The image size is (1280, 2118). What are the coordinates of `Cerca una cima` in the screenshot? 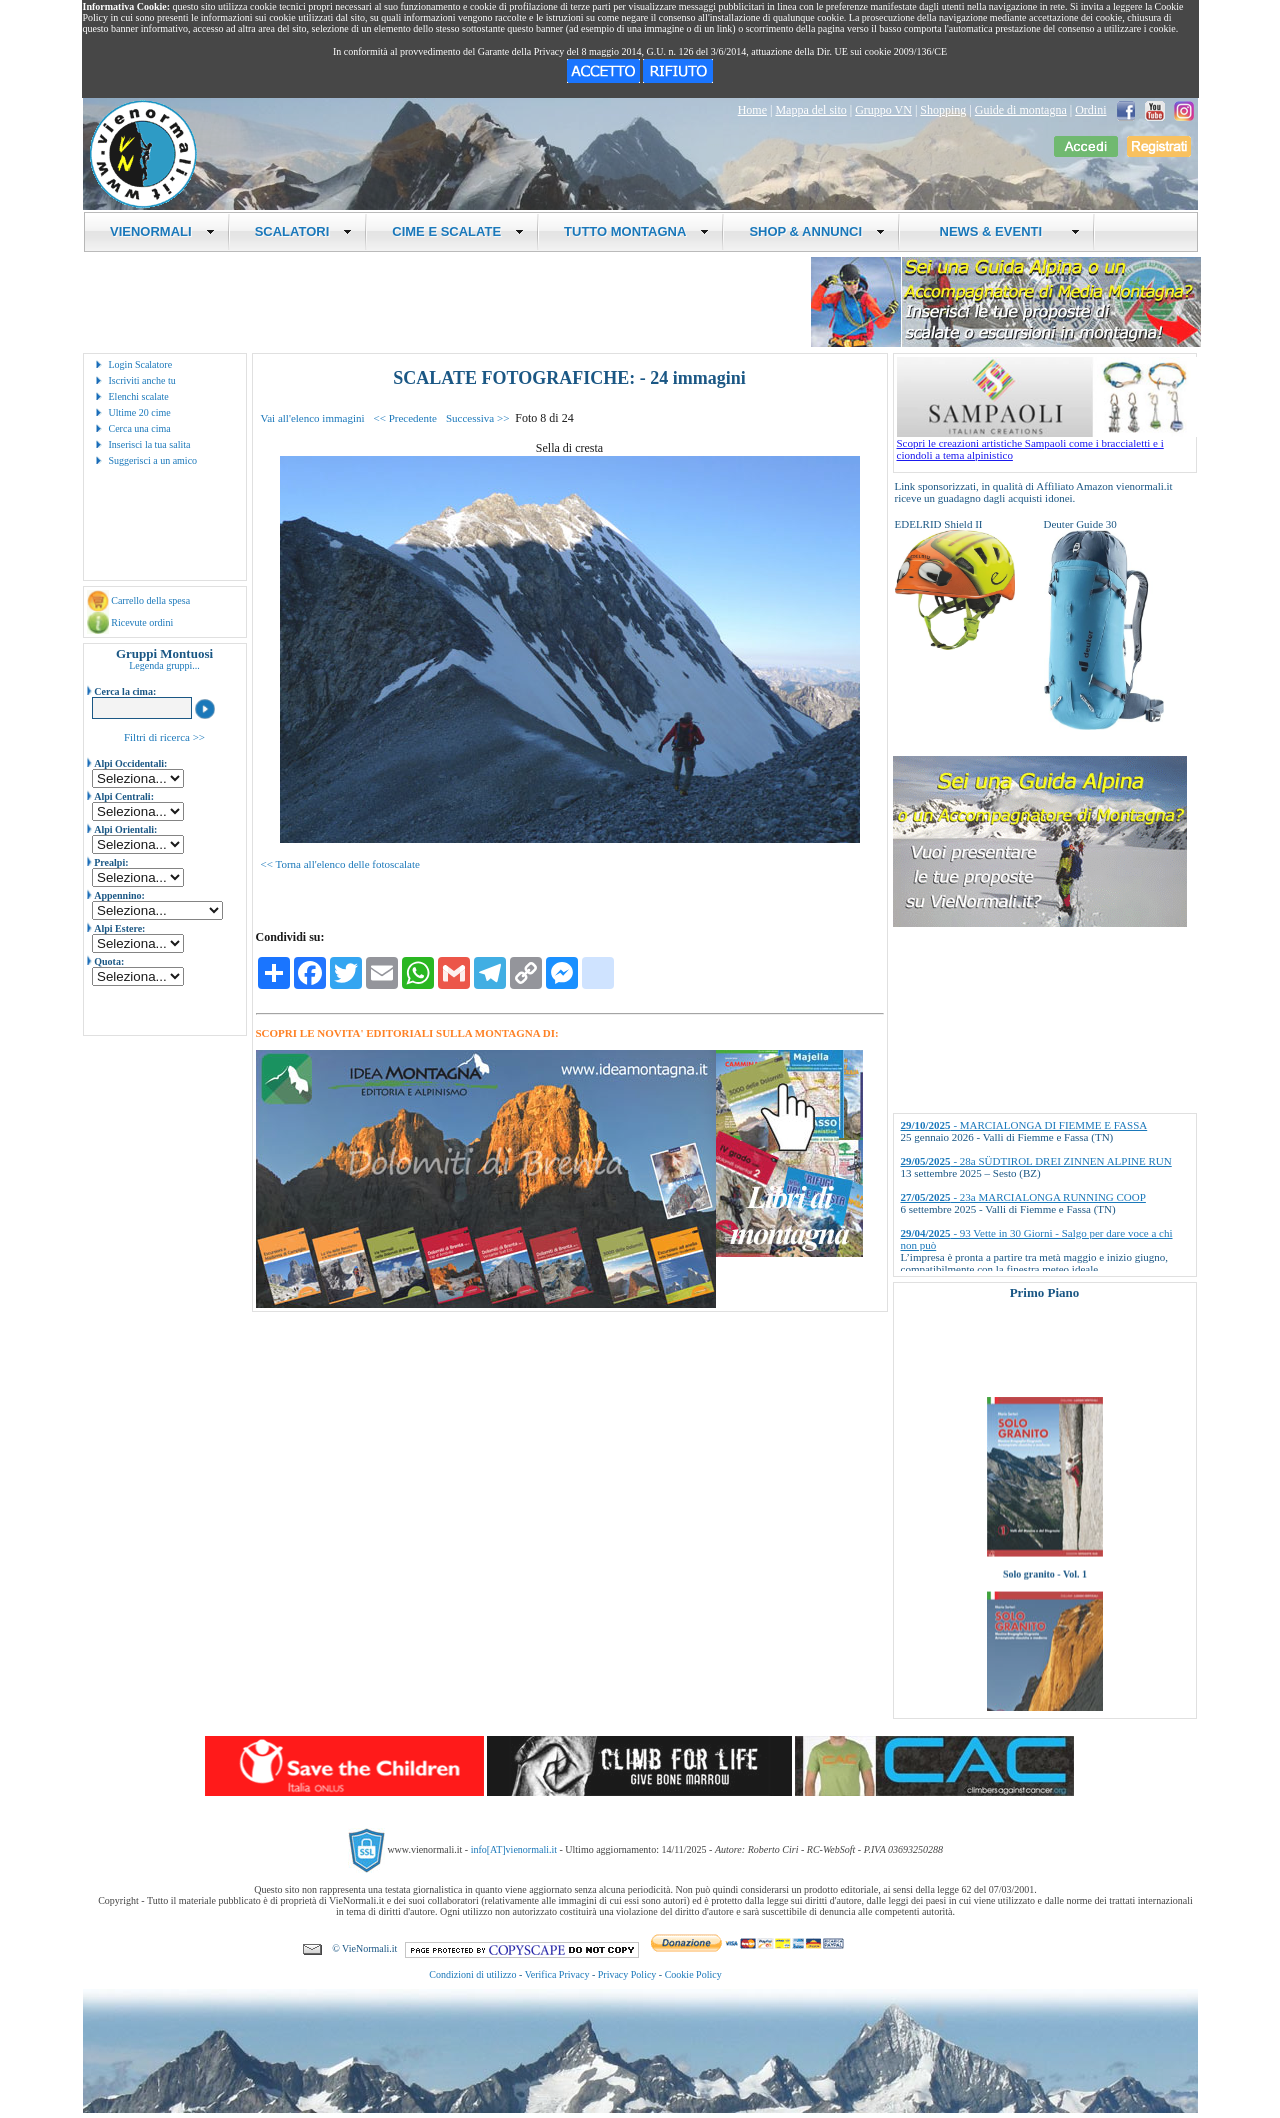 It's located at (140, 428).